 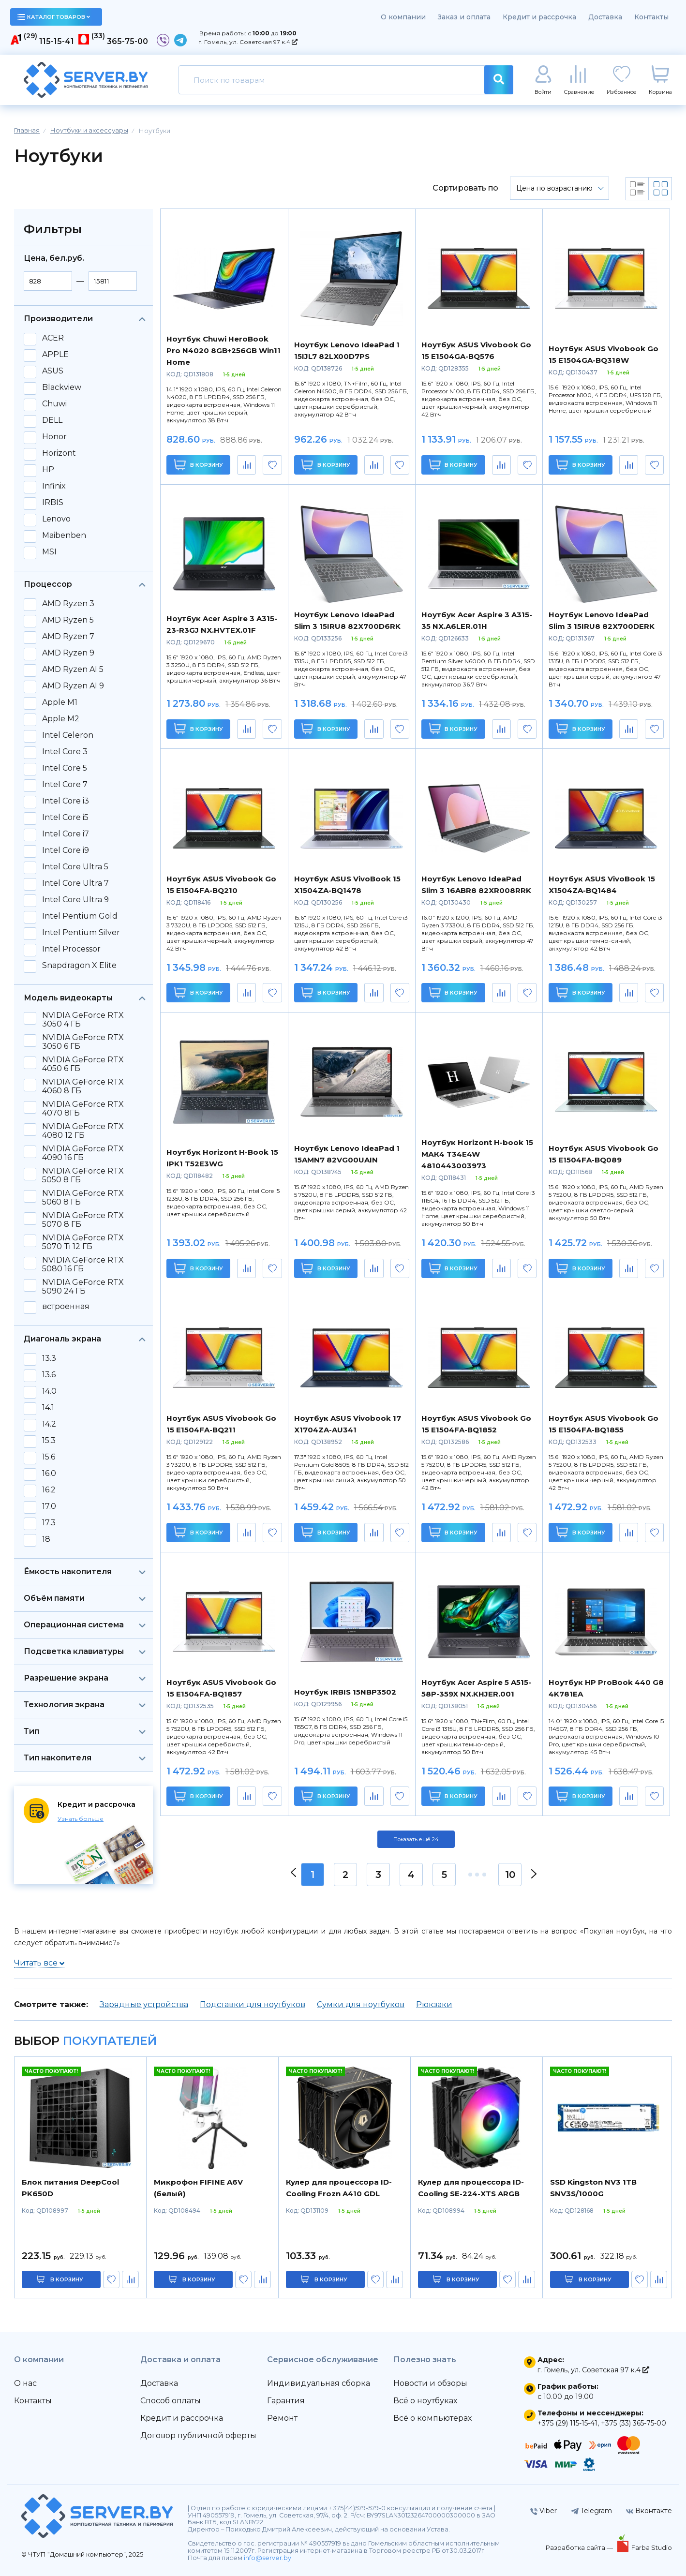 I want to click on Apple M1, so click(x=59, y=702).